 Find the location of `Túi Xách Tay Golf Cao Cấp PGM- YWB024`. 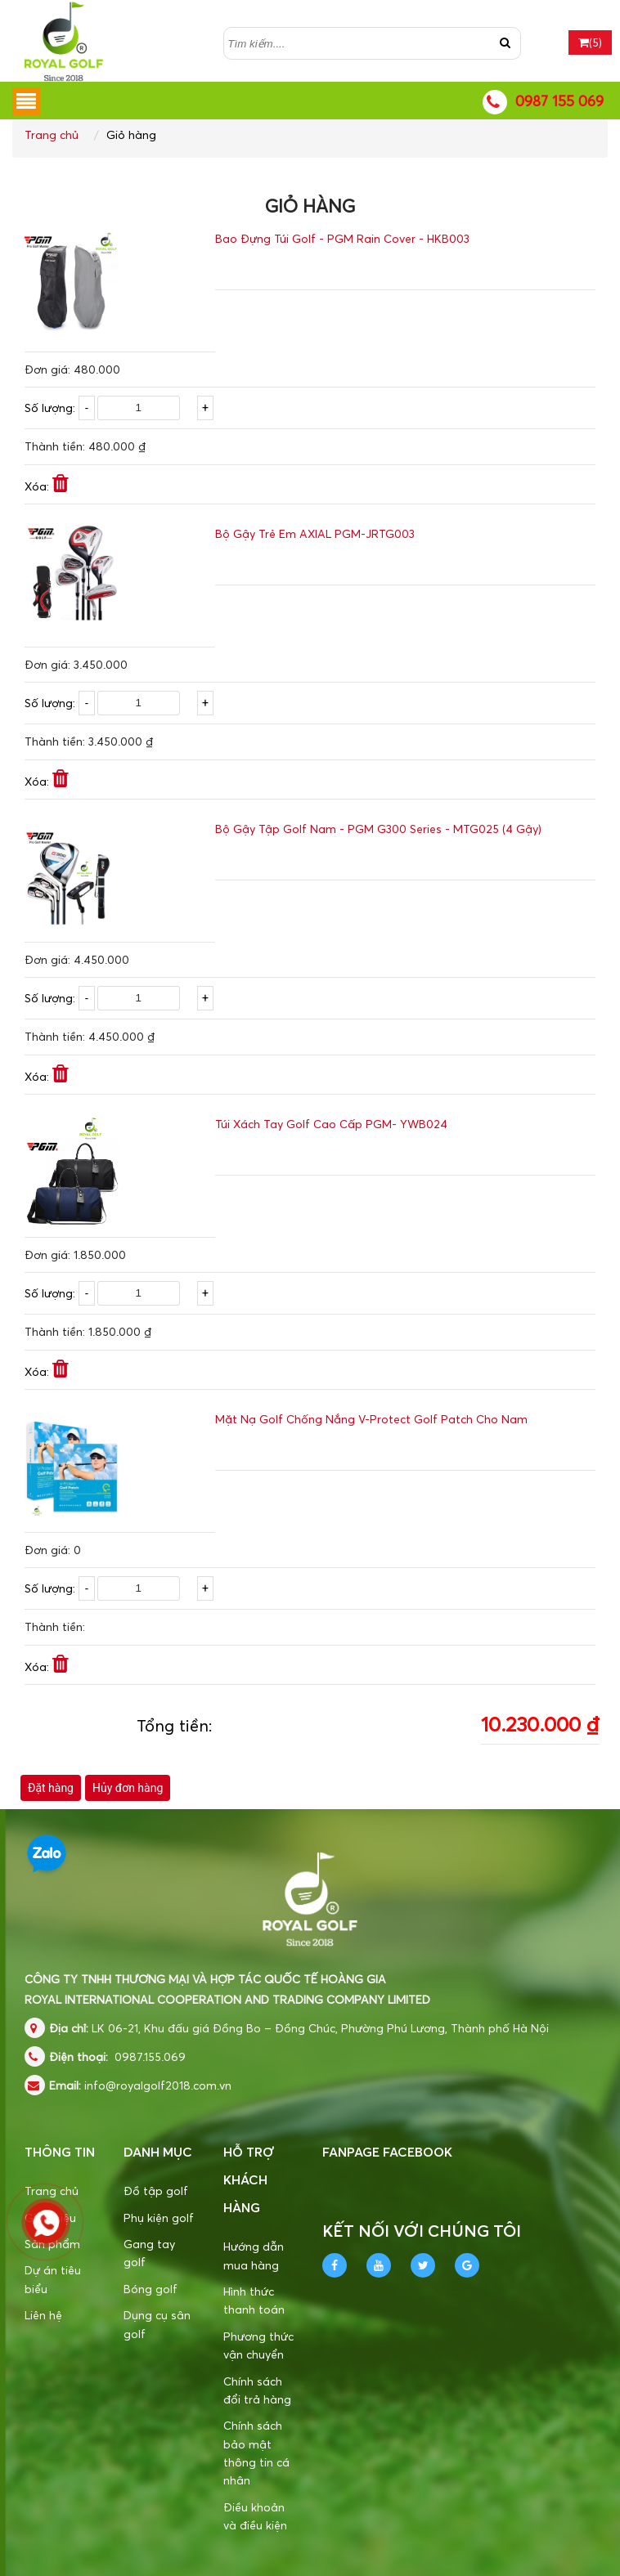

Túi Xách Tay Golf Cao Cấp PGM- YWB024 is located at coordinates (331, 1124).